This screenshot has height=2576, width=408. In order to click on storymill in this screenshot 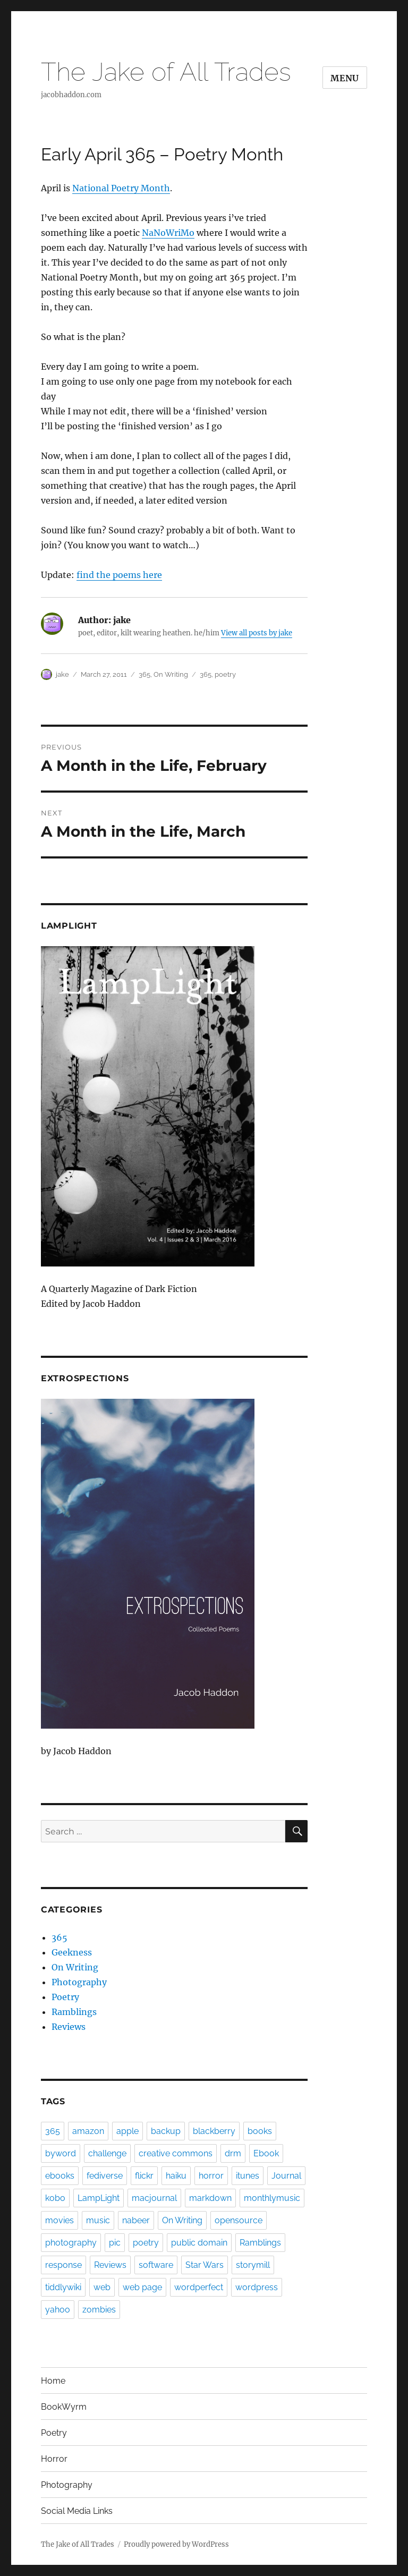, I will do `click(253, 2265)`.